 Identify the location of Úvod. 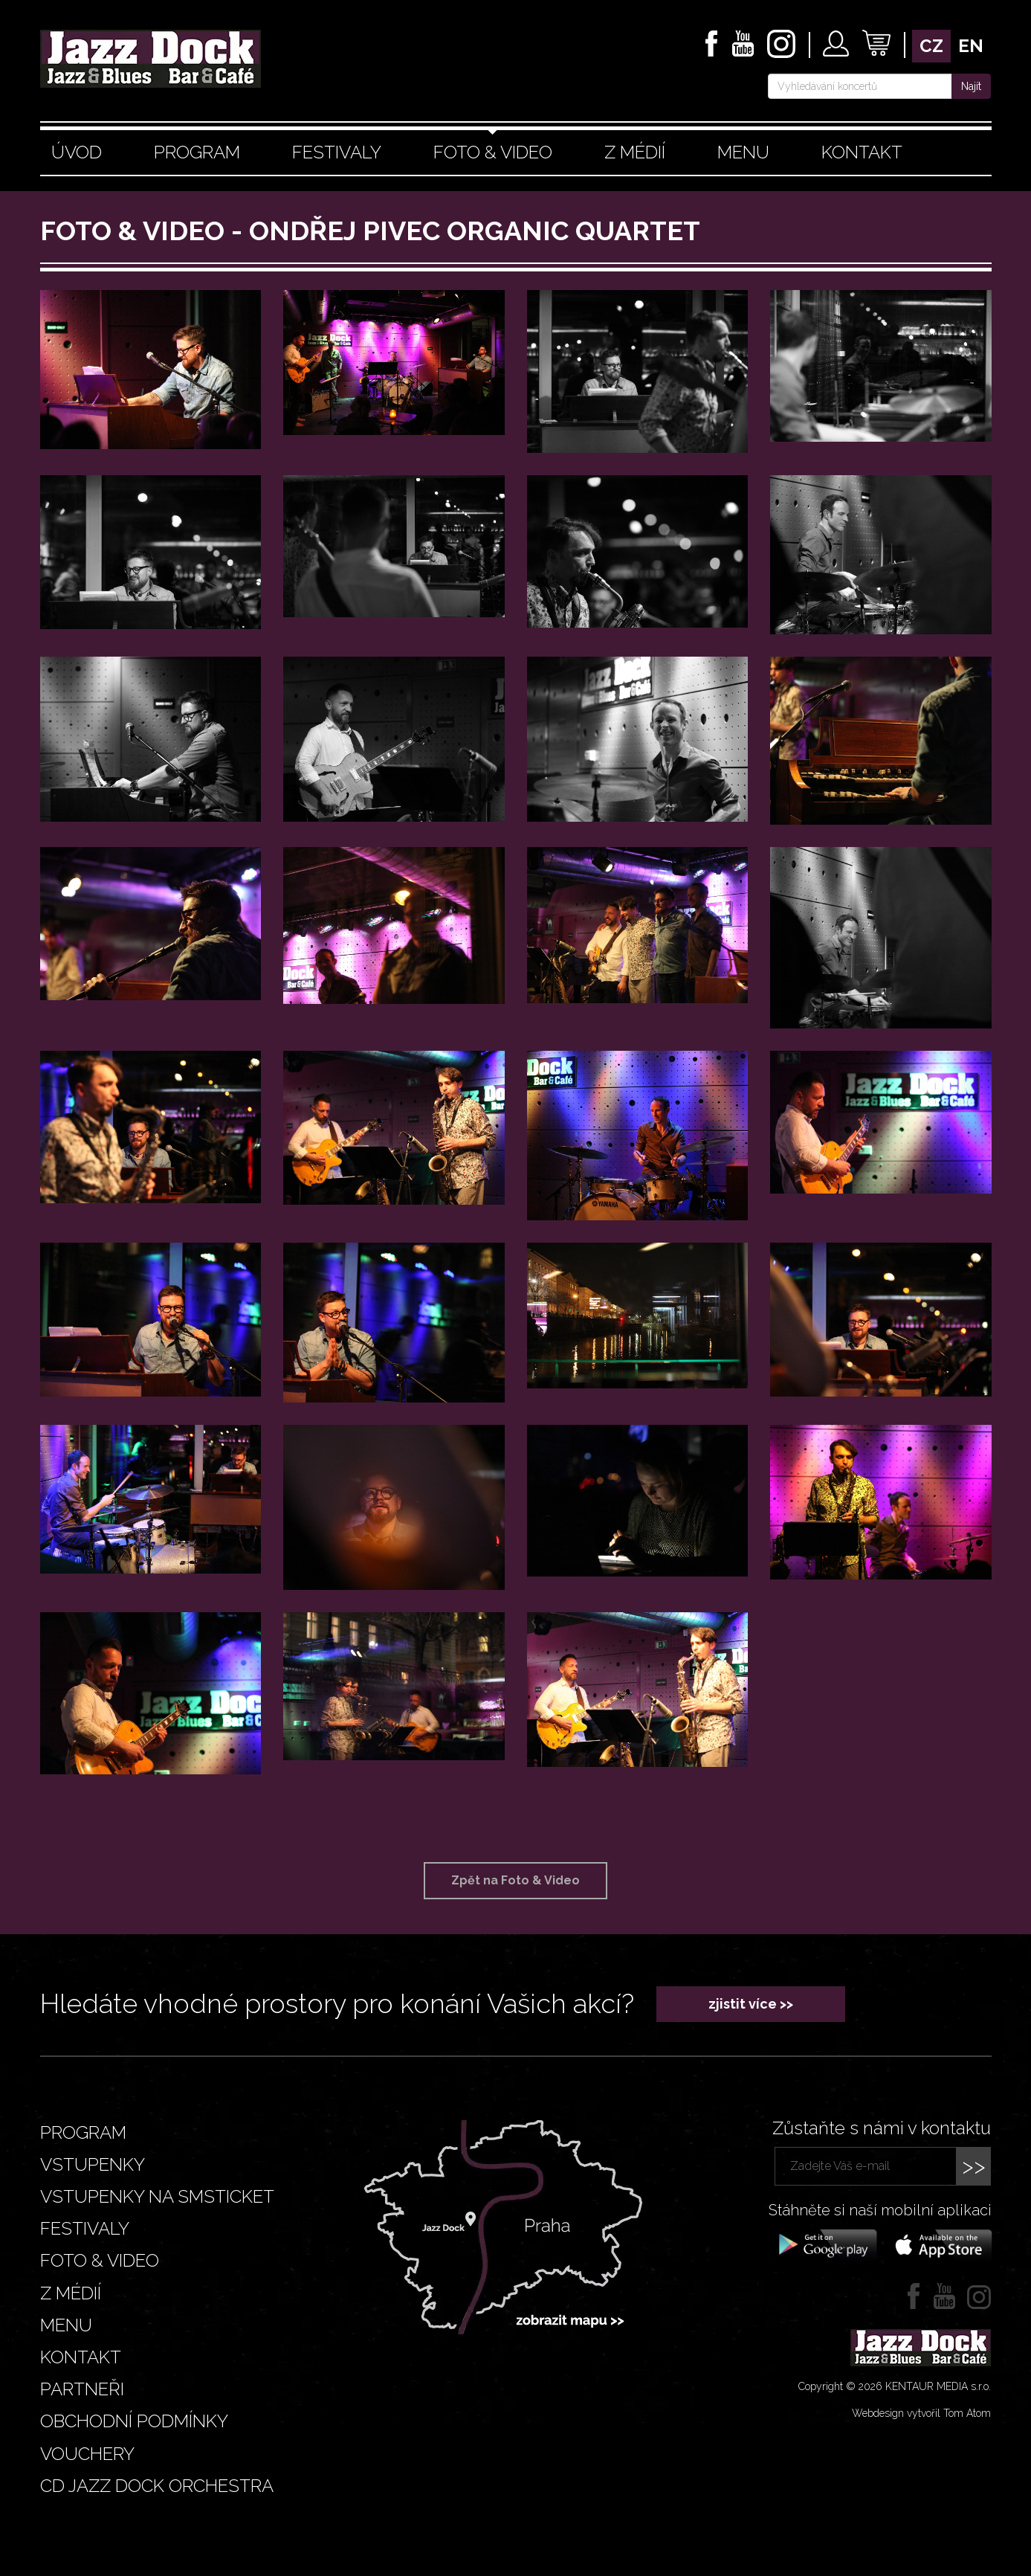
(76, 152).